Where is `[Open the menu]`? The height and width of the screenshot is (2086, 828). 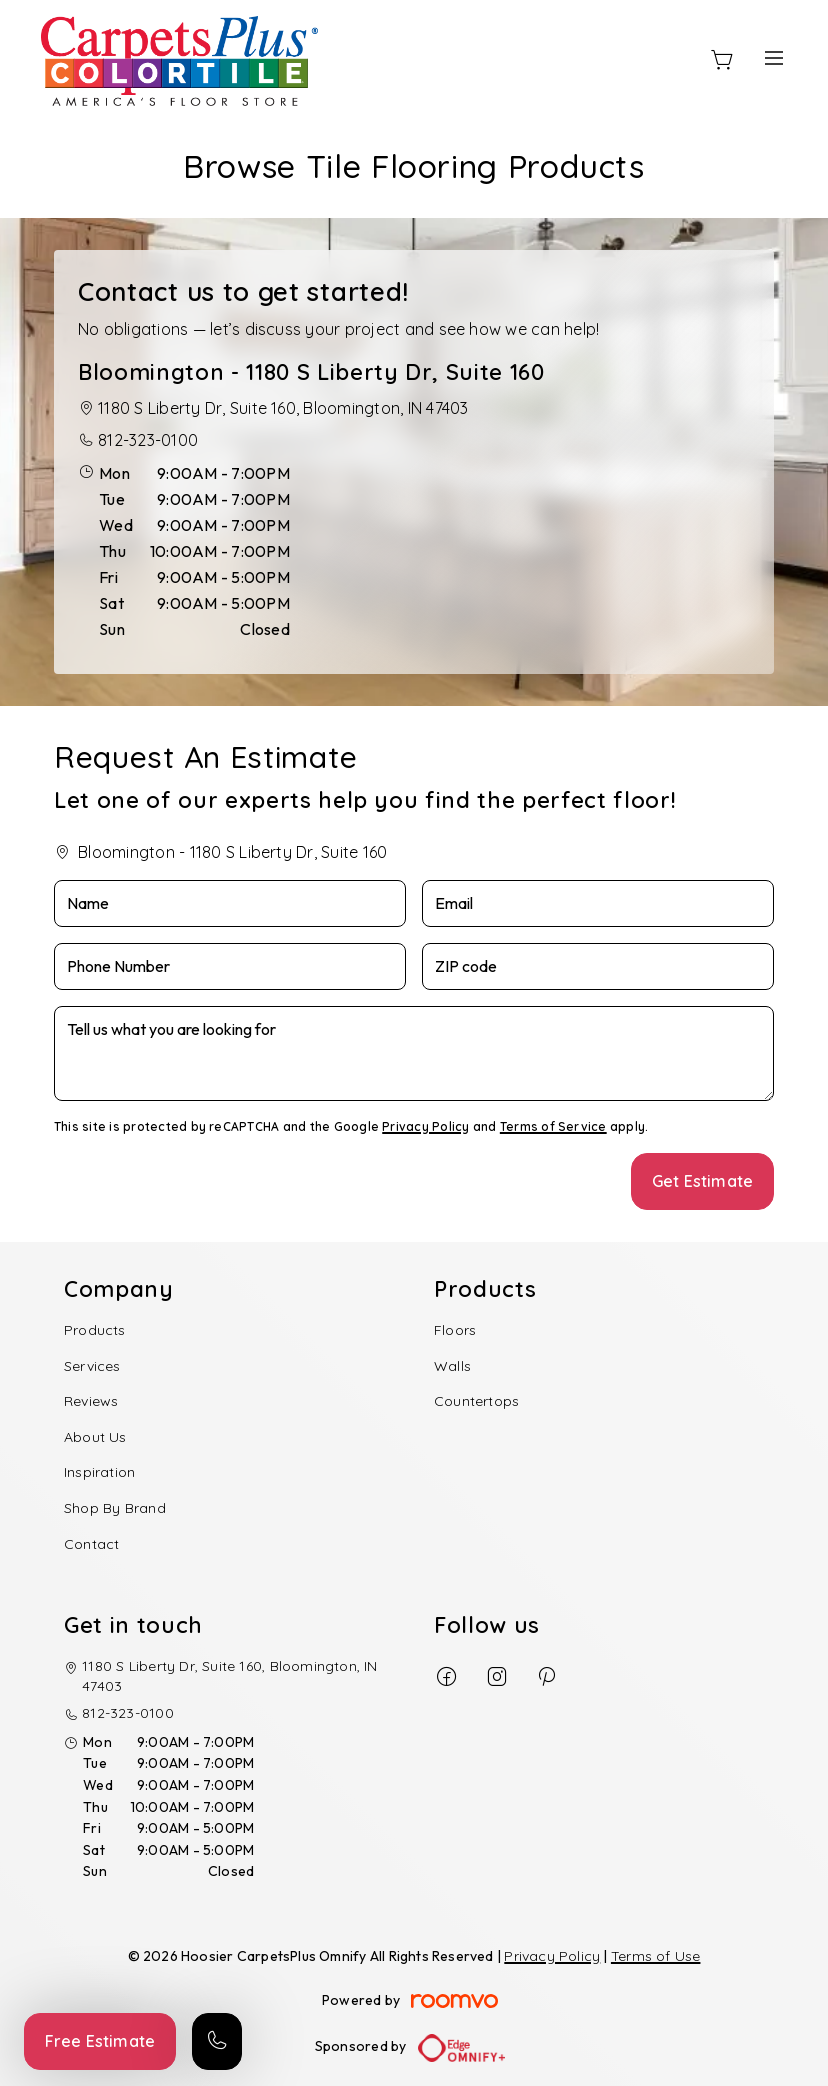 [Open the menu] is located at coordinates (774, 57).